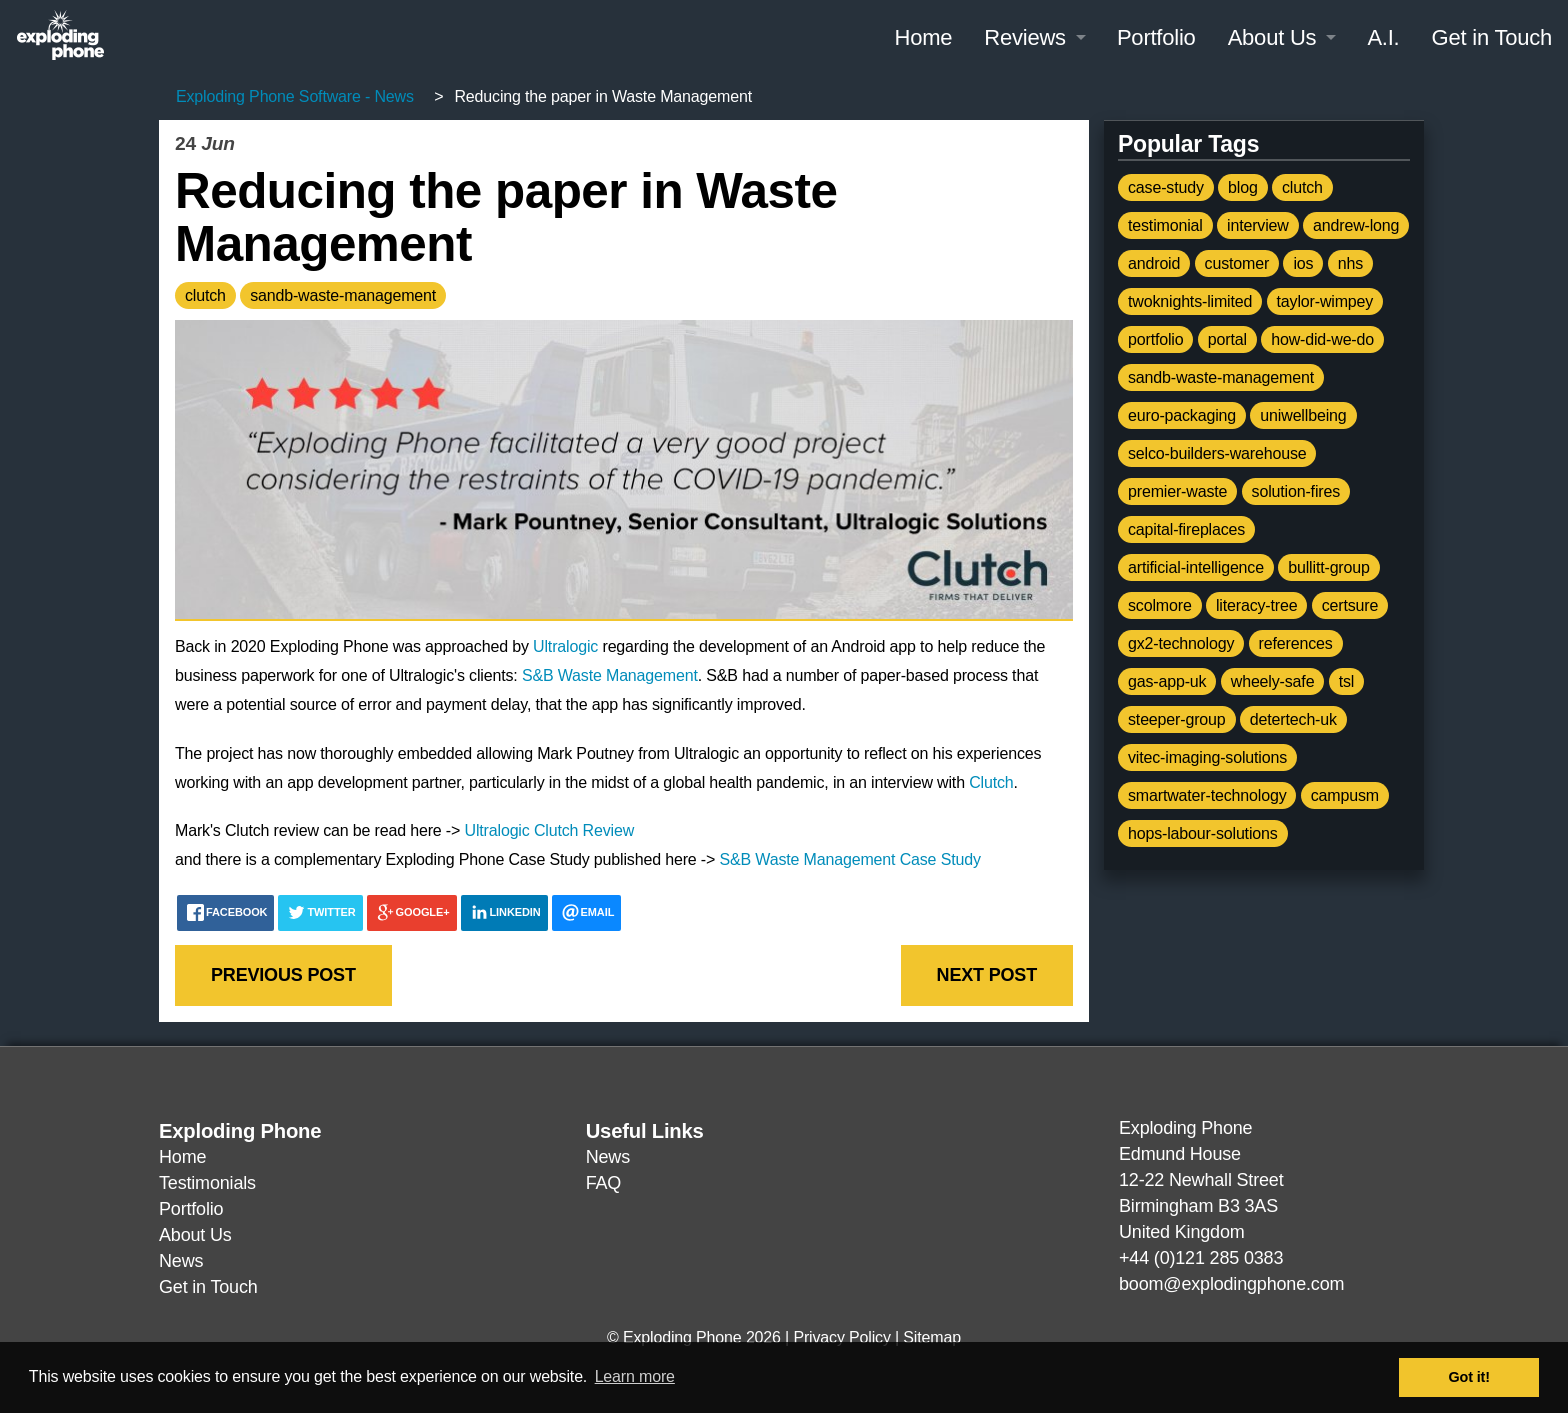 This screenshot has width=1568, height=1413. Describe the element at coordinates (283, 975) in the screenshot. I see `Previous post` at that location.